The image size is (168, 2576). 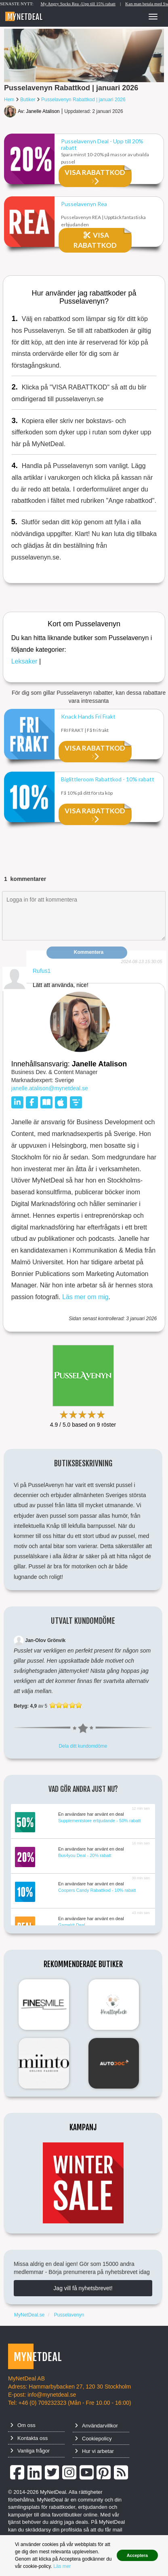 I want to click on My Angry Socks Rea -Upp till 15% rabatt, so click(x=92, y=3).